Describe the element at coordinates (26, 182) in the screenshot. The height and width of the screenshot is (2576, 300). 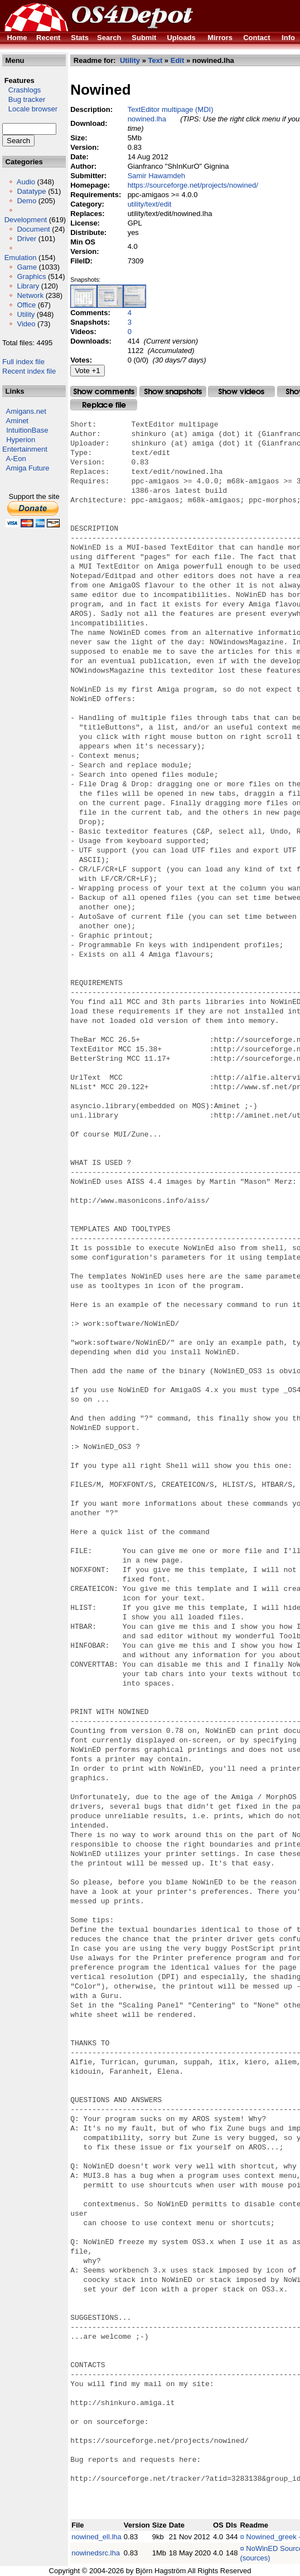
I see `Audio` at that location.